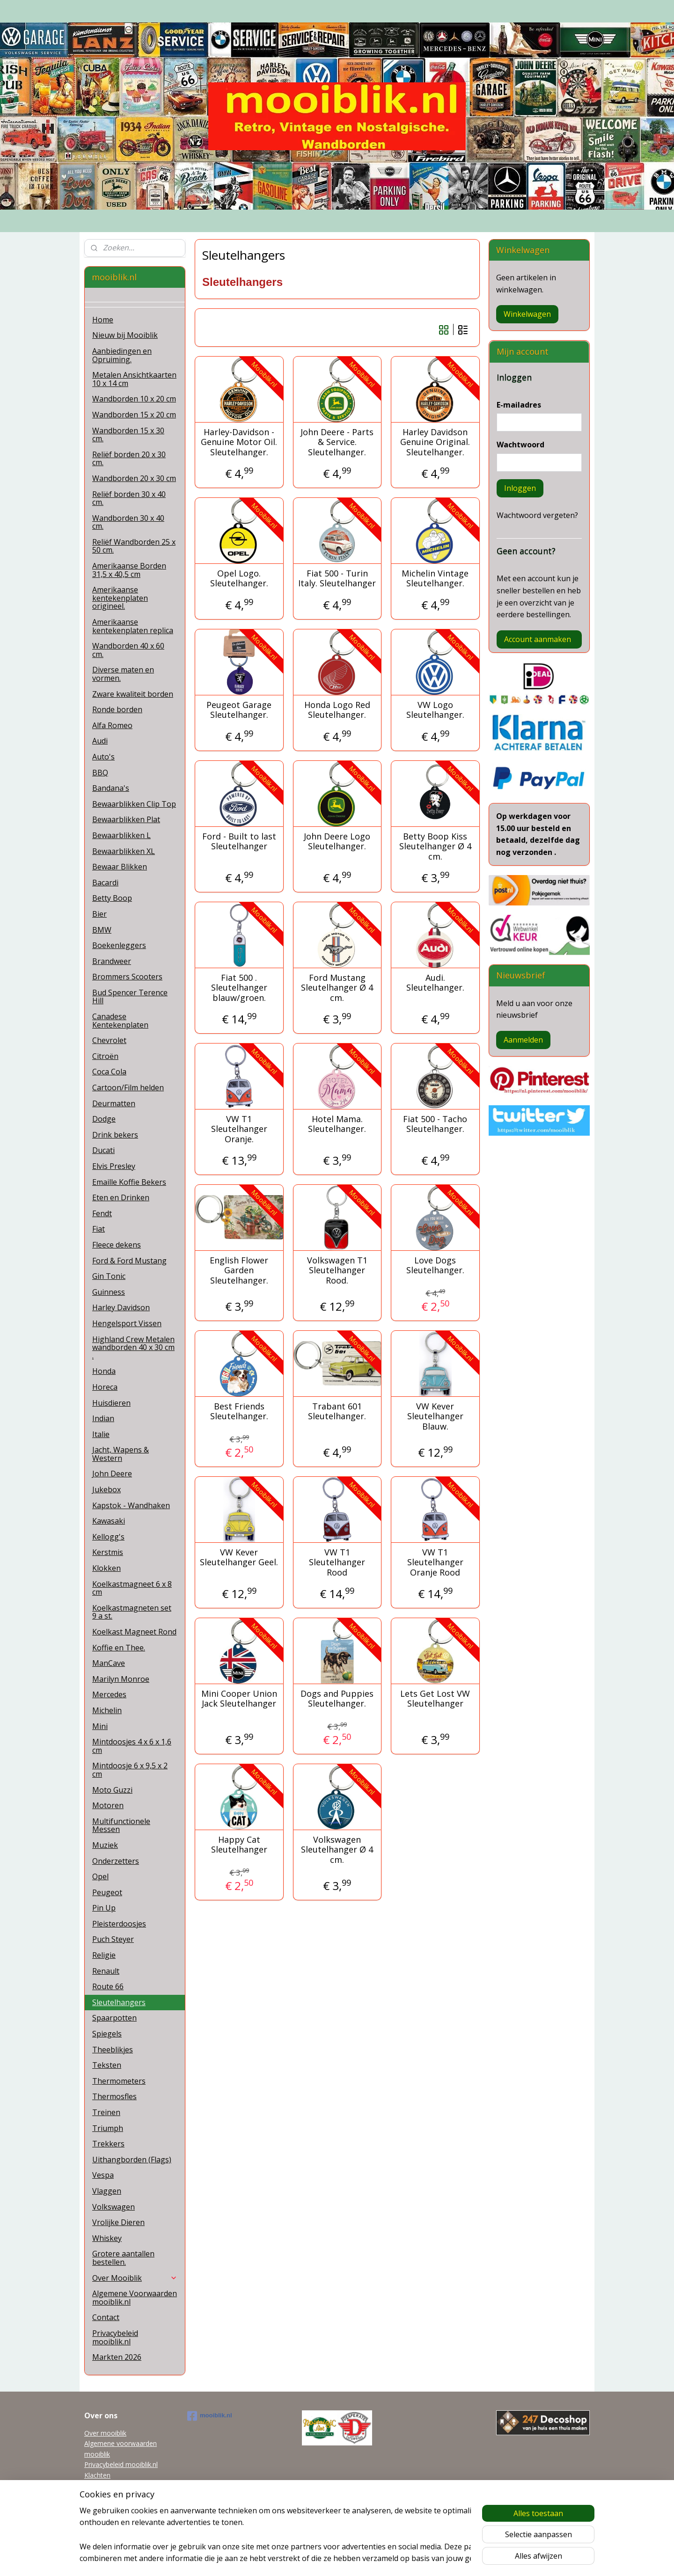 The height and width of the screenshot is (2576, 674). Describe the element at coordinates (107, 1710) in the screenshot. I see `Michelin` at that location.